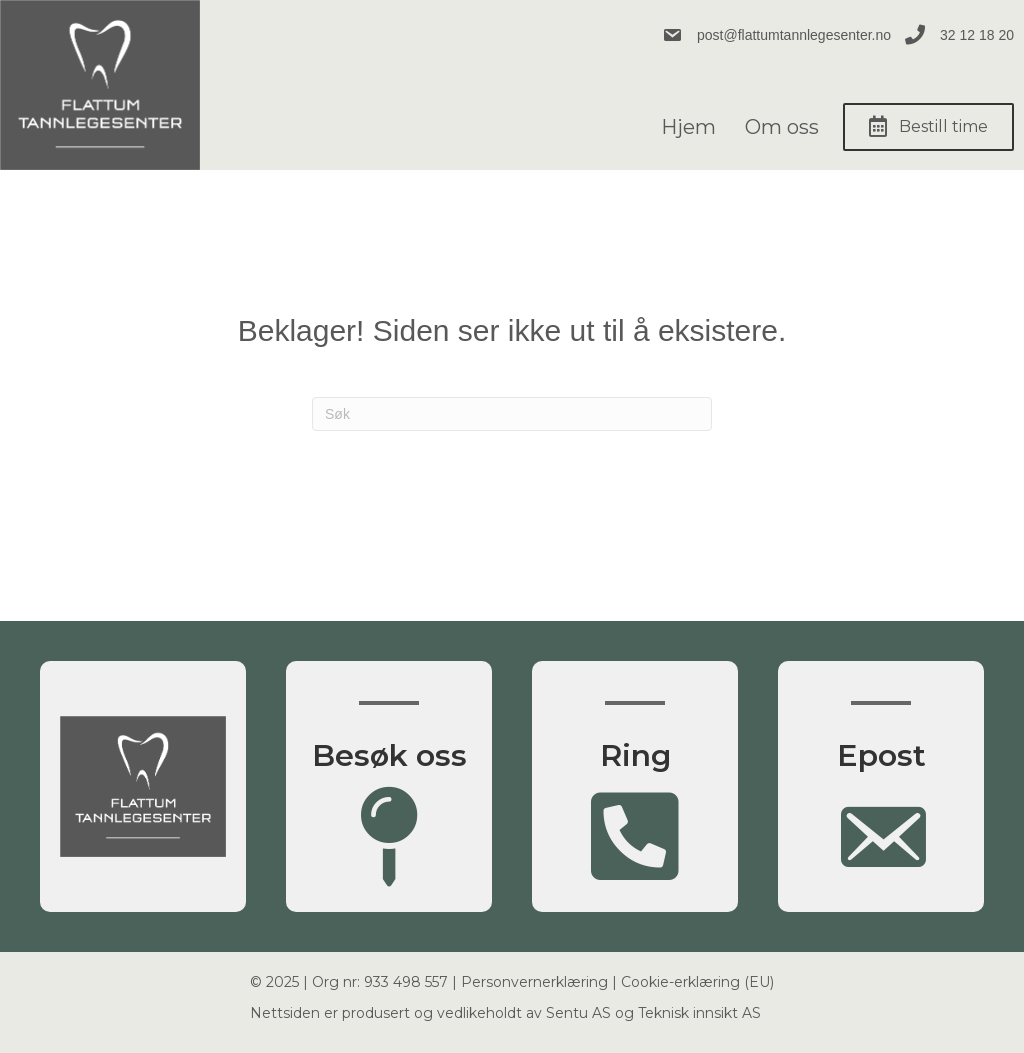 Image resolution: width=1024 pixels, height=1053 pixels. Describe the element at coordinates (512, 414) in the screenshot. I see `[Søk]` at that location.